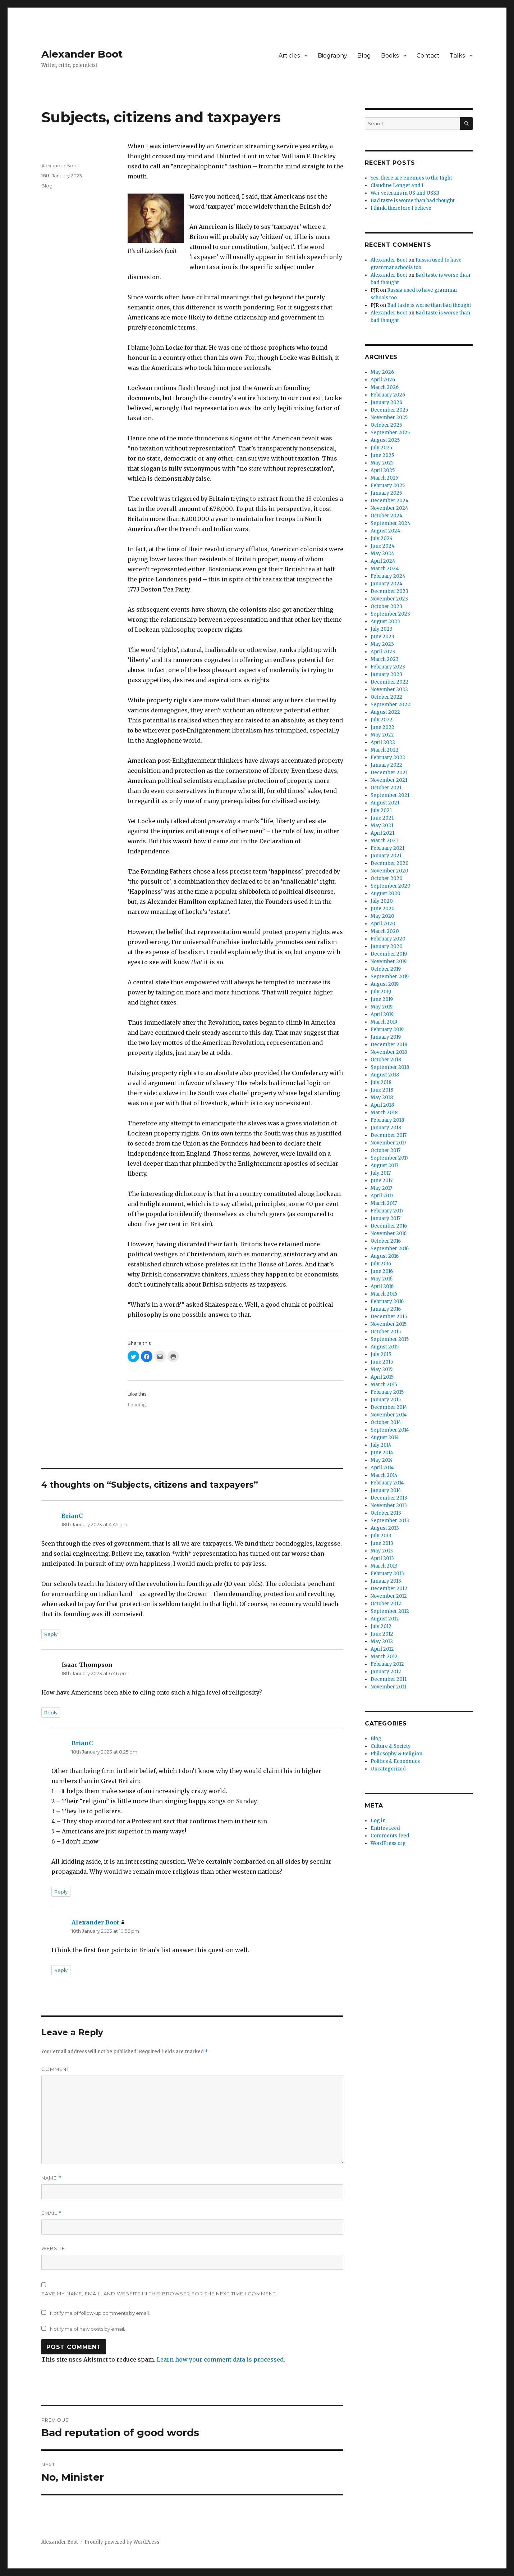  What do you see at coordinates (405, 193) in the screenshot?
I see `War veterans in US and USSR` at bounding box center [405, 193].